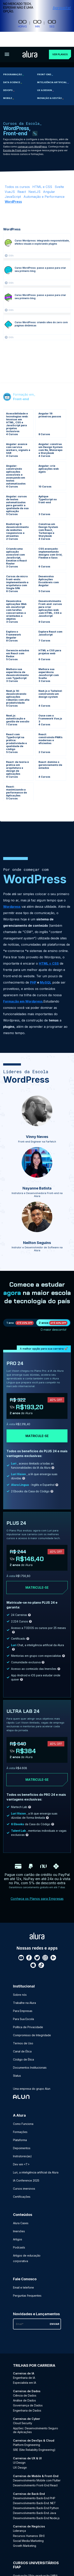  Describe the element at coordinates (26, 2243) in the screenshot. I see `Artigos de educação corporativa` at that location.